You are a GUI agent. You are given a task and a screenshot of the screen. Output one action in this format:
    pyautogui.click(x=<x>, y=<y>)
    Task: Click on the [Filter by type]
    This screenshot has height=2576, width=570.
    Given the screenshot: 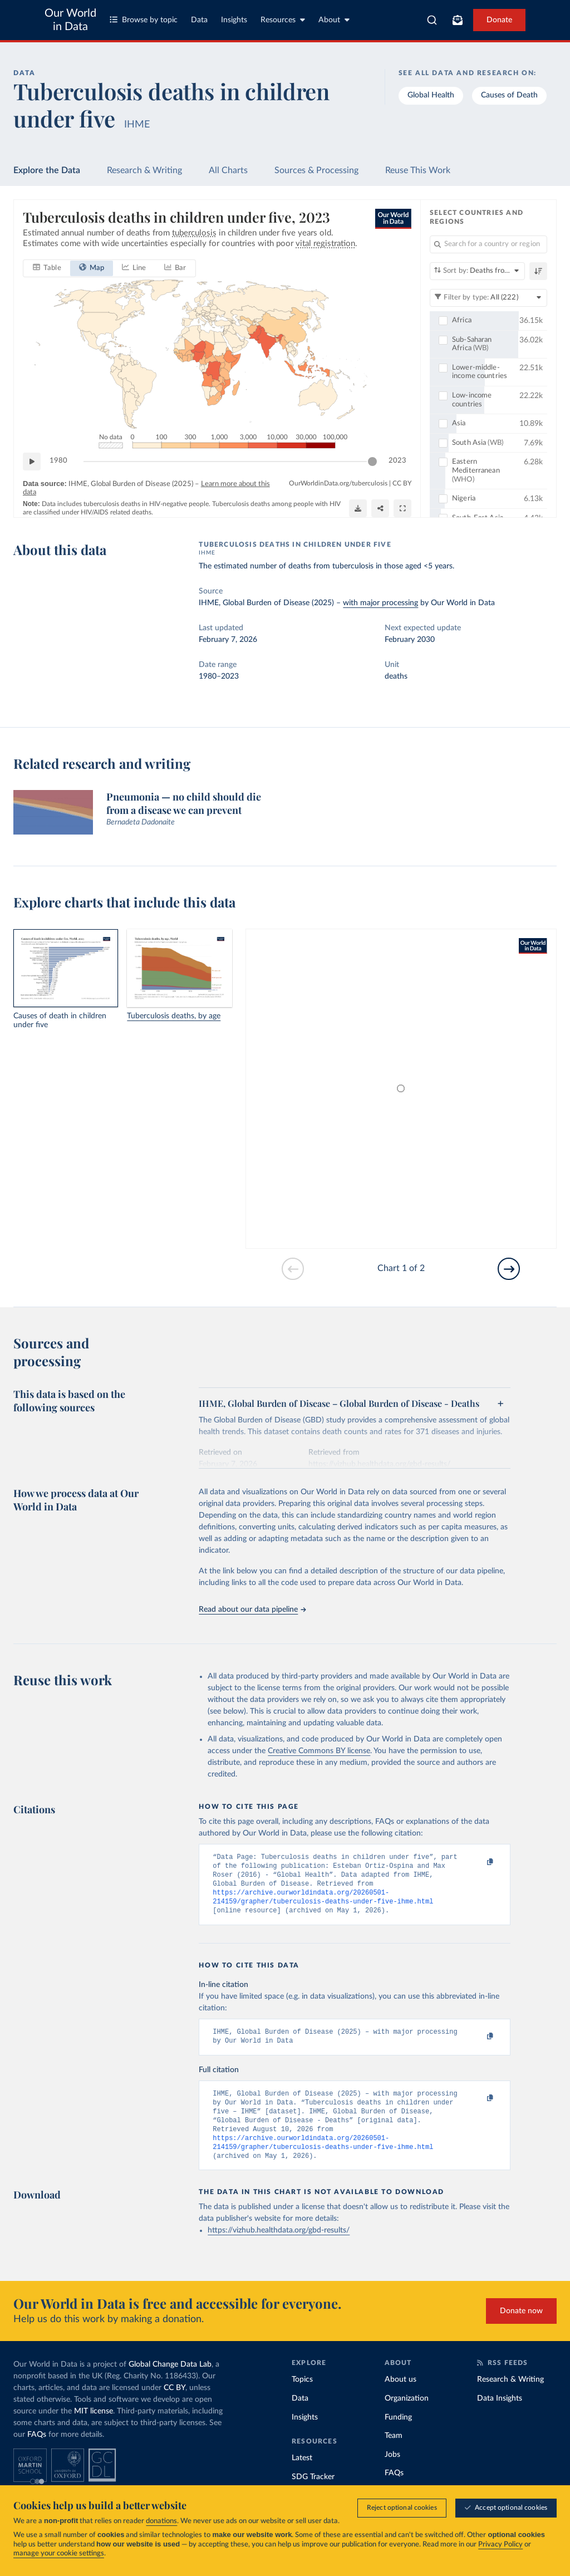 What is the action you would take?
    pyautogui.click(x=488, y=298)
    